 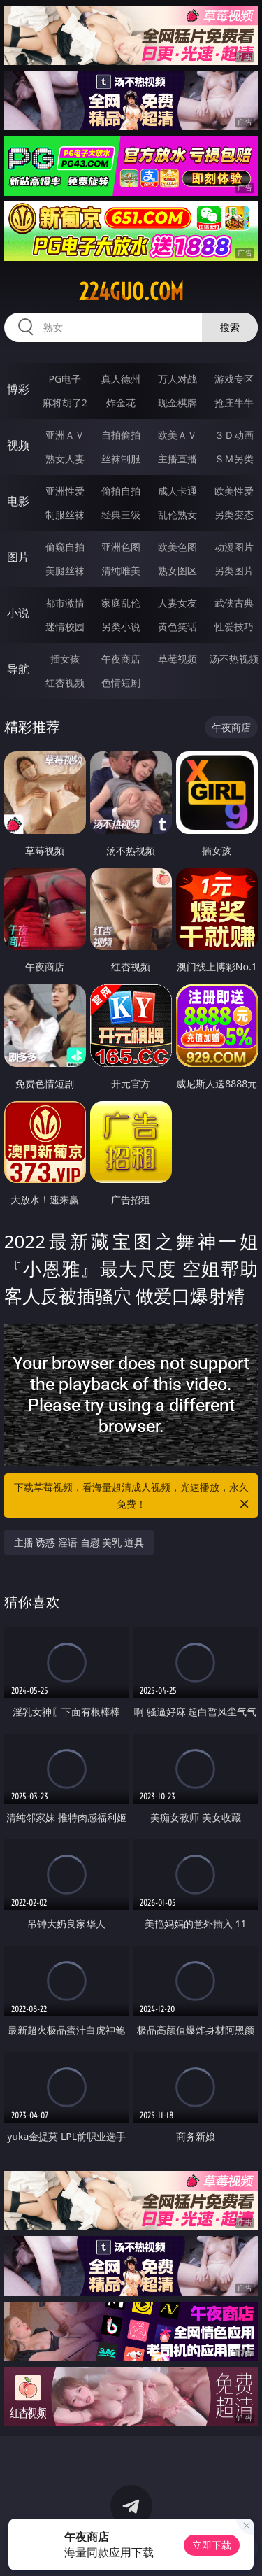 I want to click on 游戏专区, so click(x=234, y=378).